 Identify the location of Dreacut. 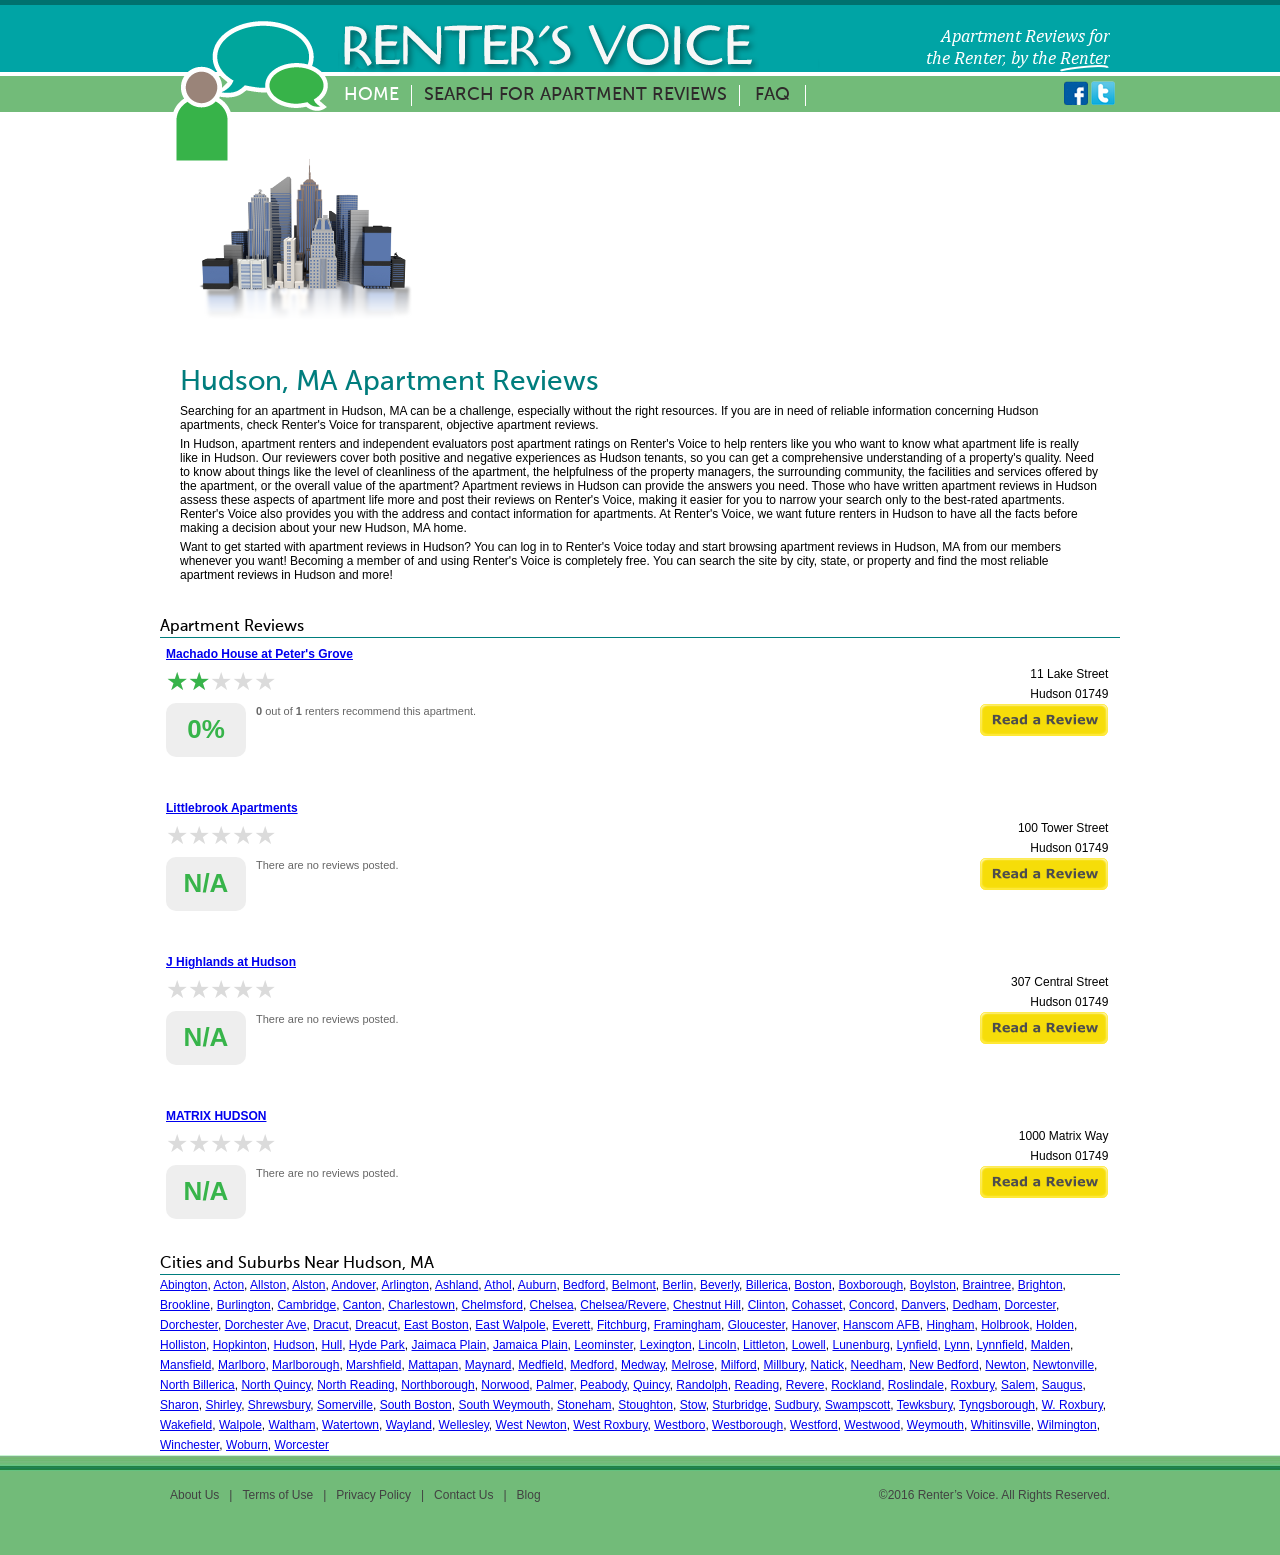
(376, 1325).